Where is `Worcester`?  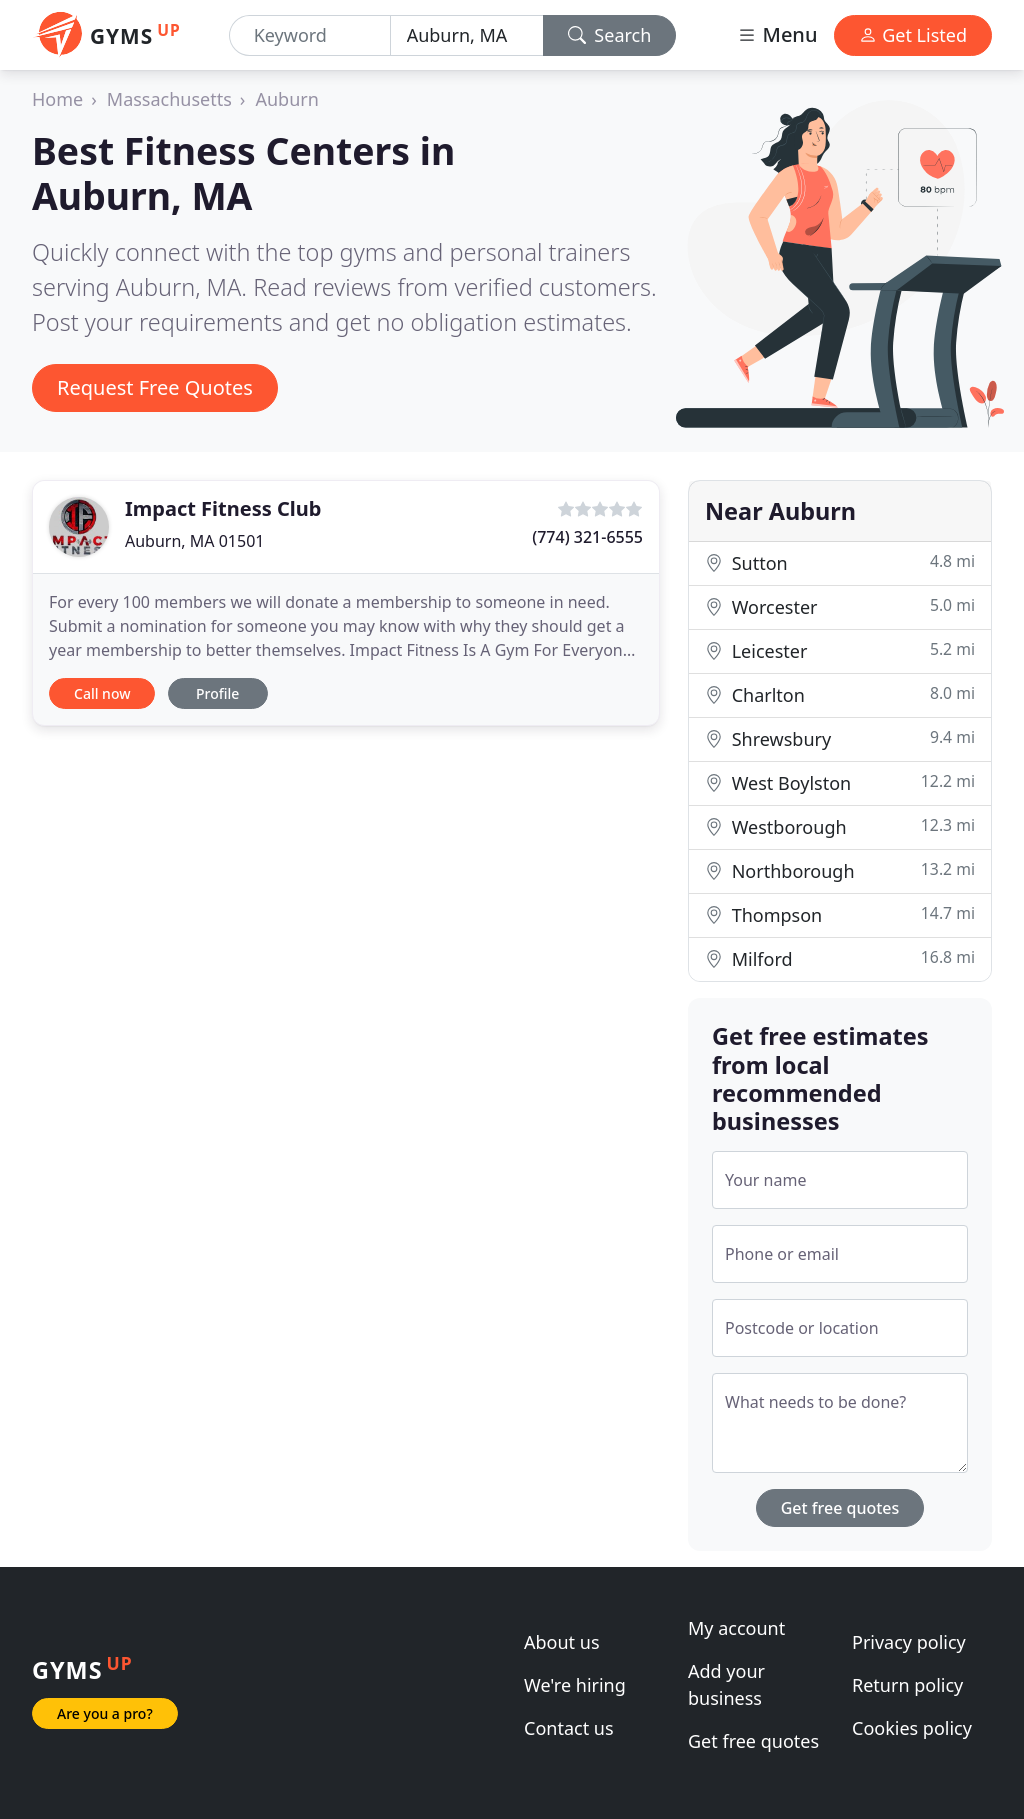
Worcester is located at coordinates (840, 606).